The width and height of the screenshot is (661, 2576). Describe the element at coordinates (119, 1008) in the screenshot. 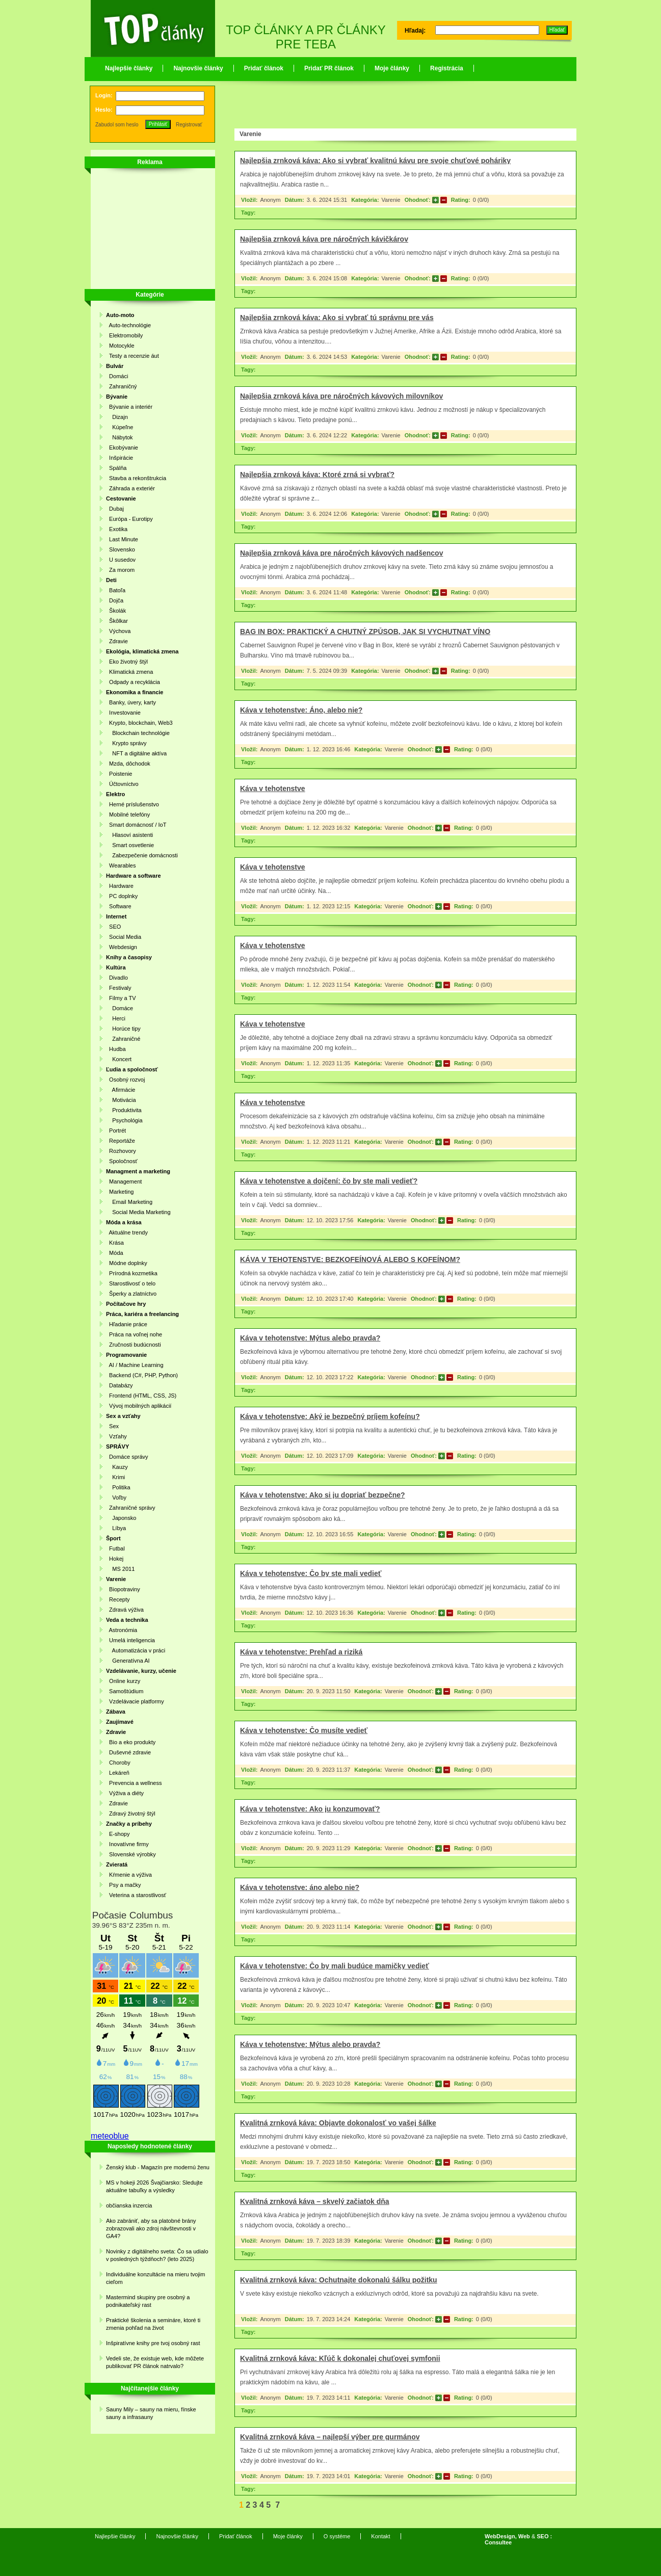

I see `Domáce` at that location.